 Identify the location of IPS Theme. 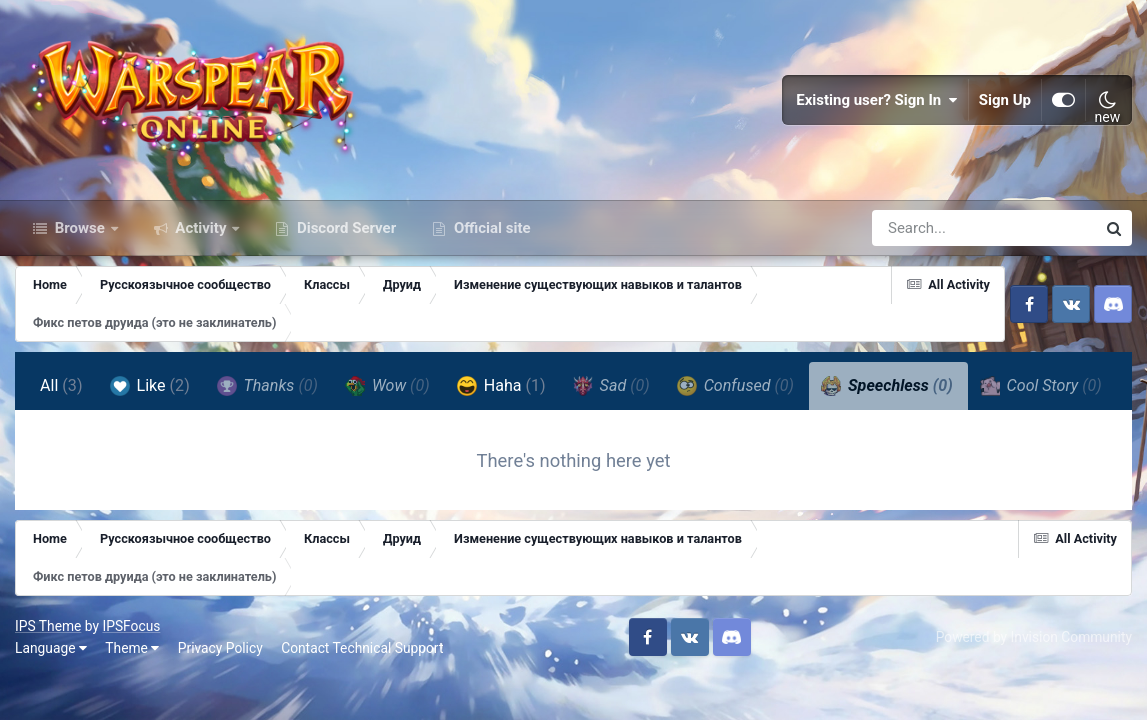
(48, 626).